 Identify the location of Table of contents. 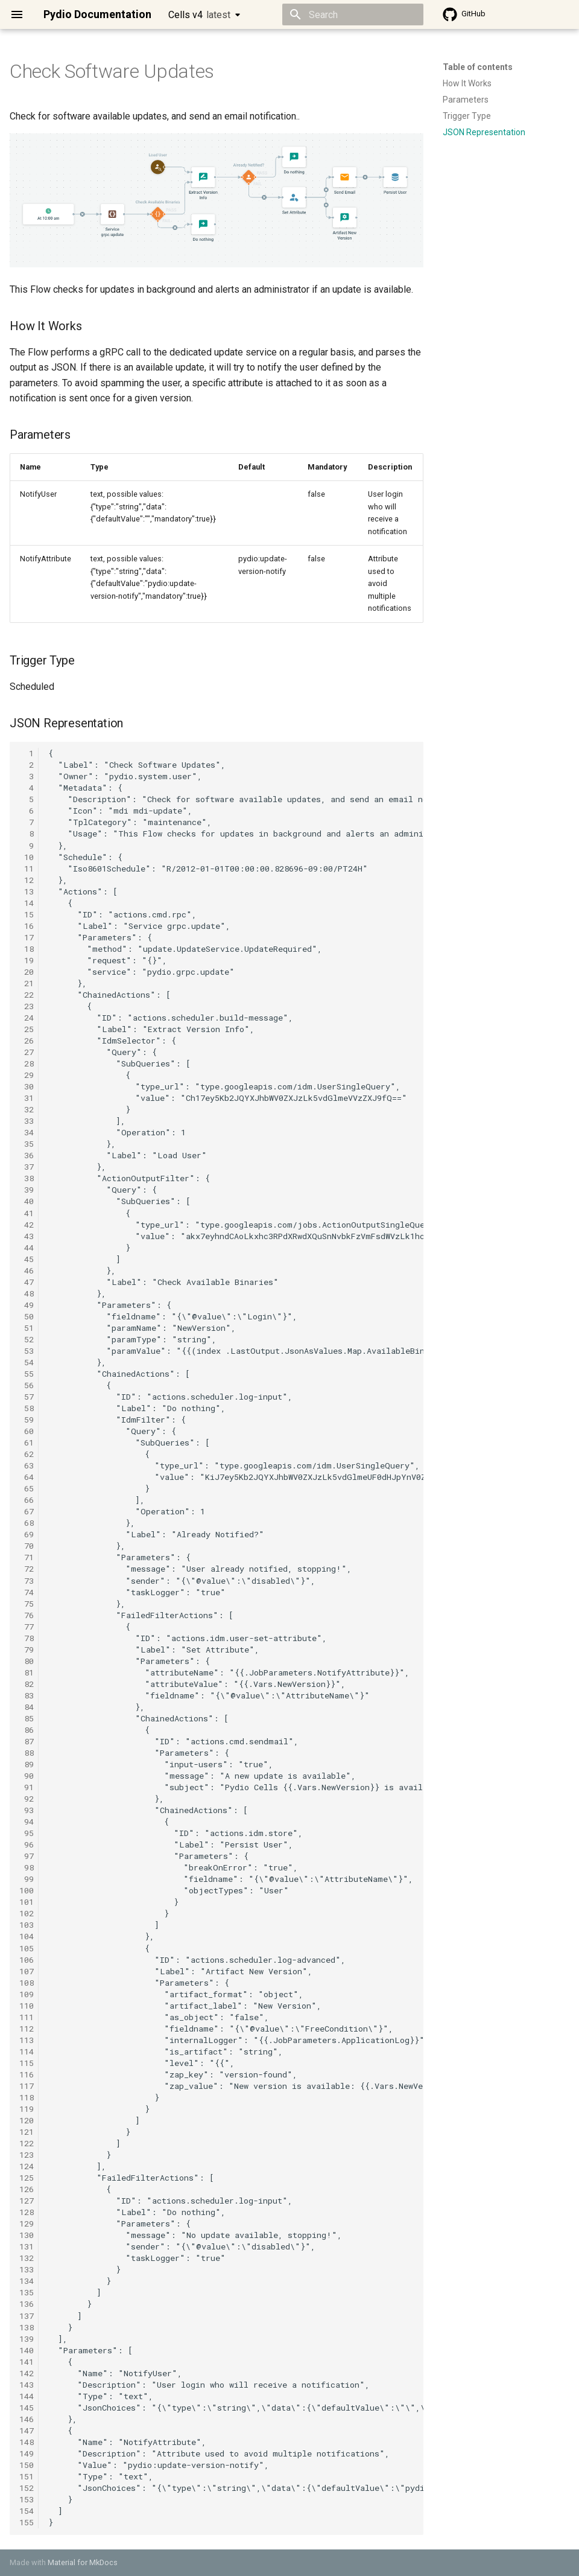
(478, 67).